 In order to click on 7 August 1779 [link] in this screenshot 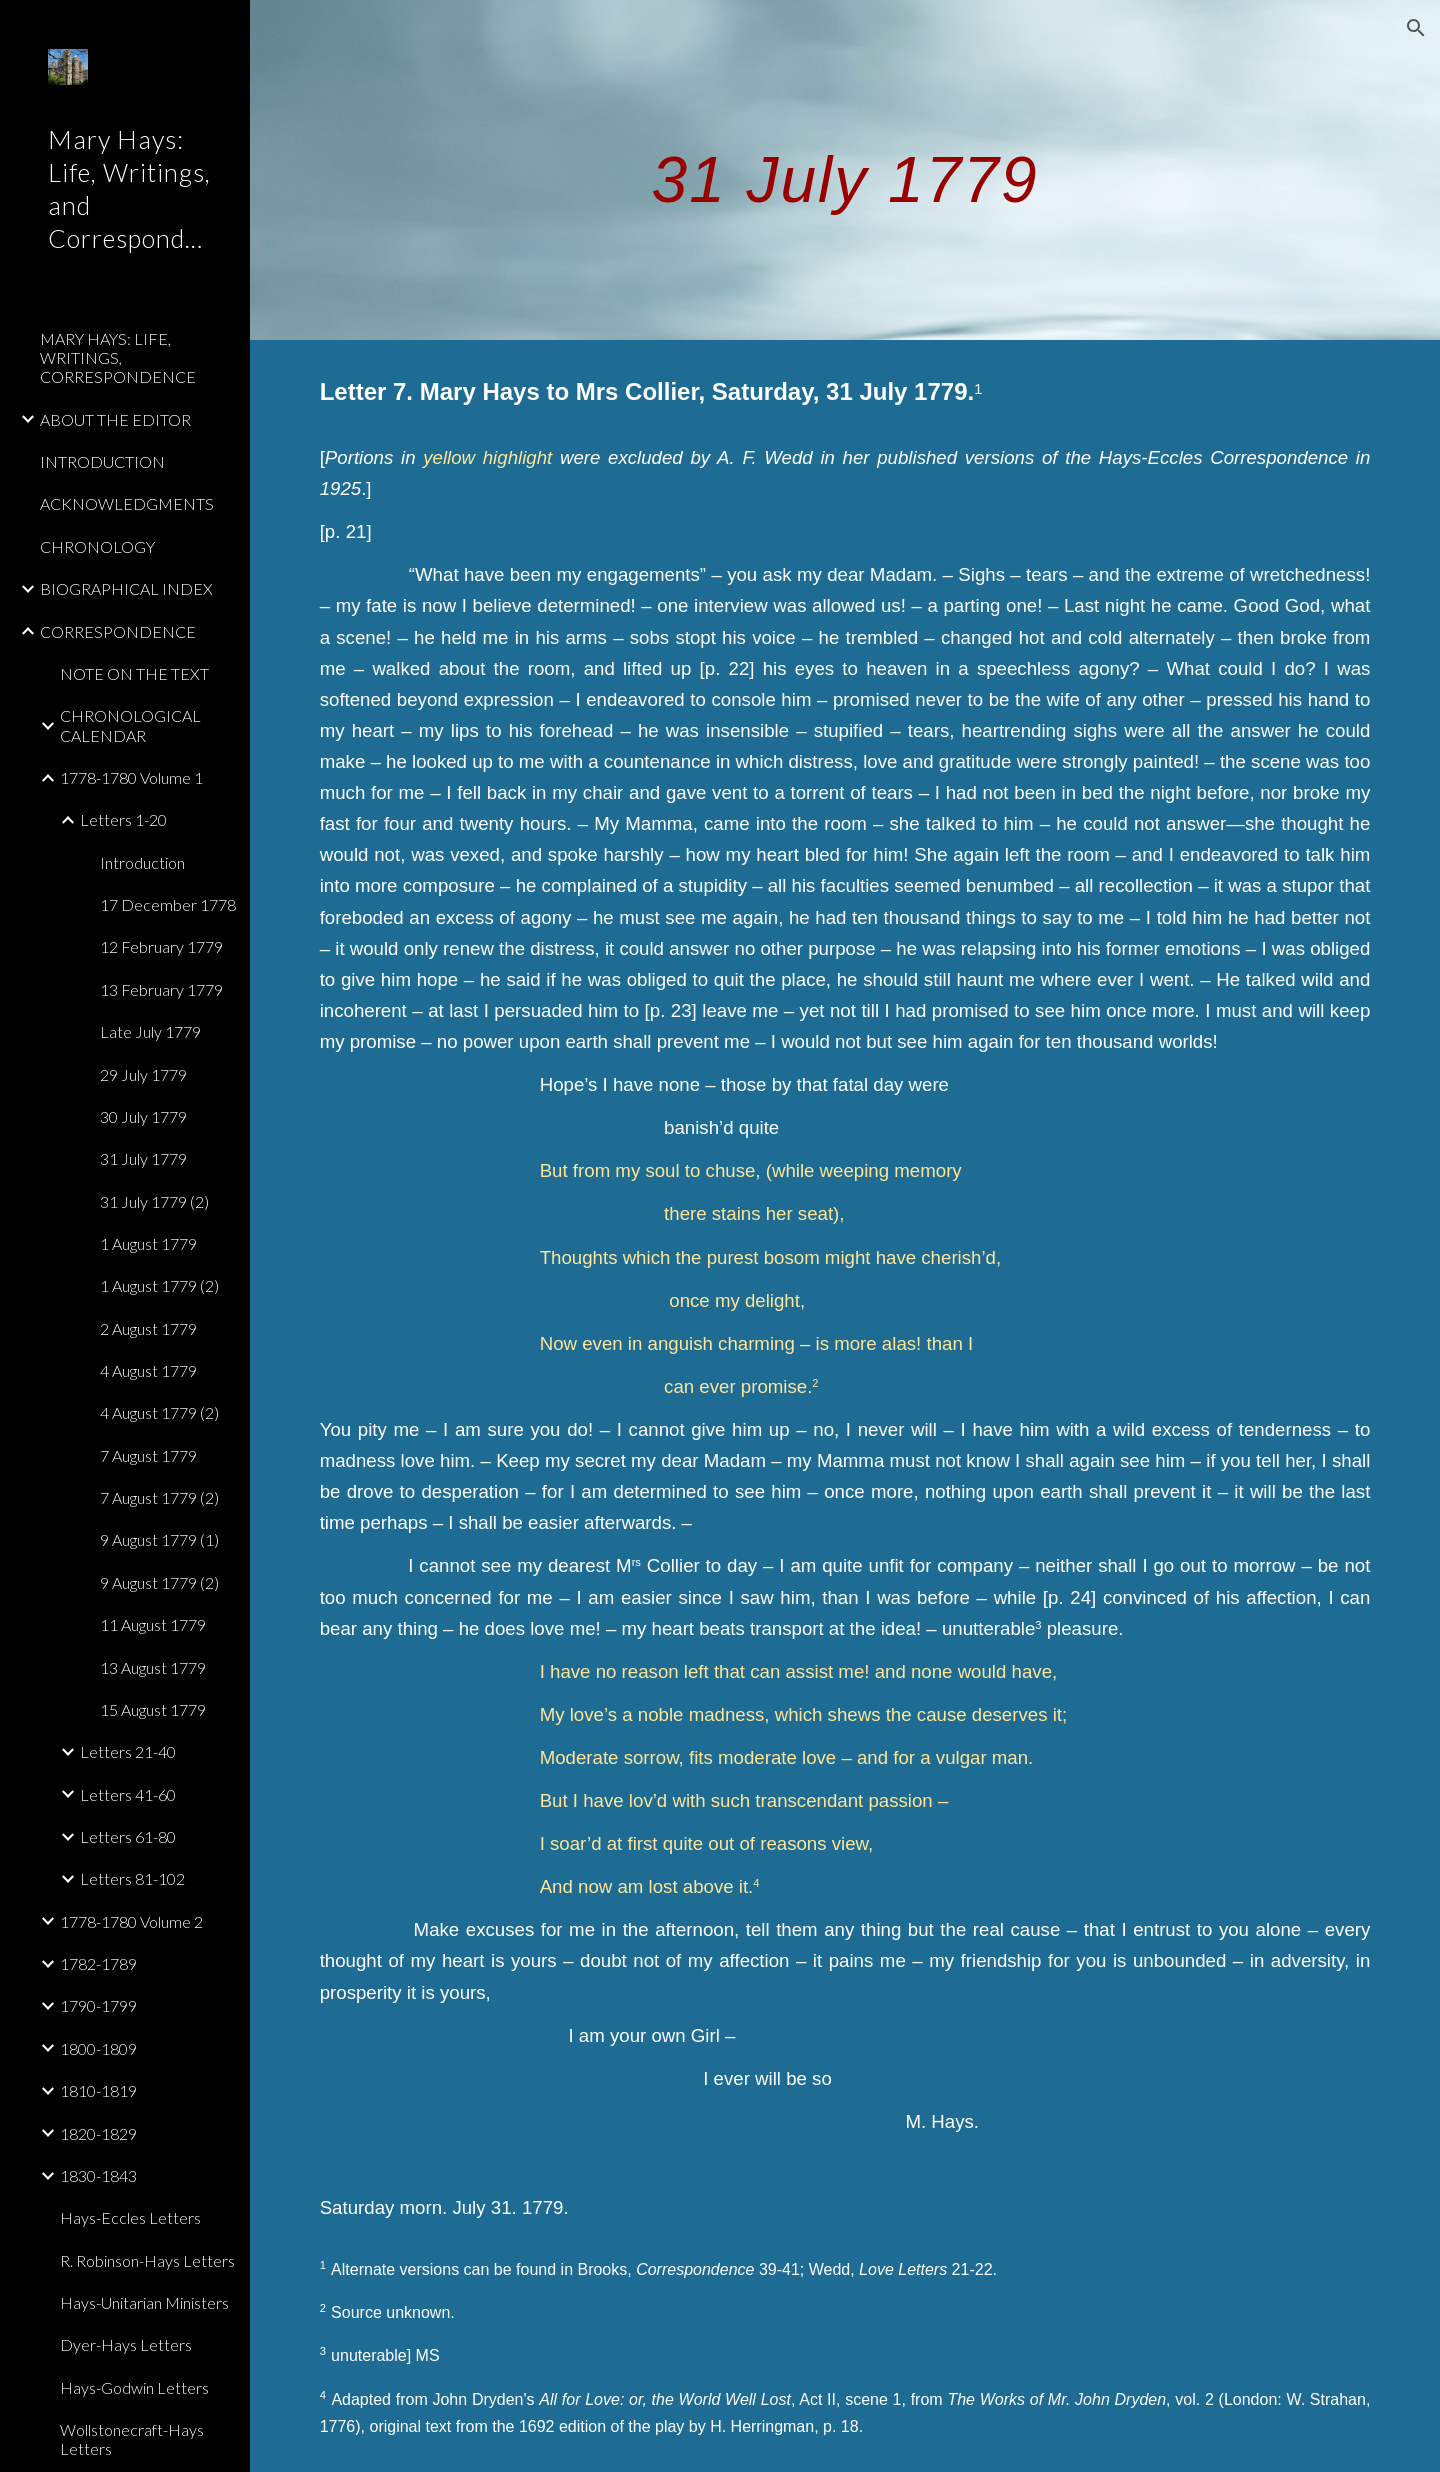, I will do `click(148, 1455)`.